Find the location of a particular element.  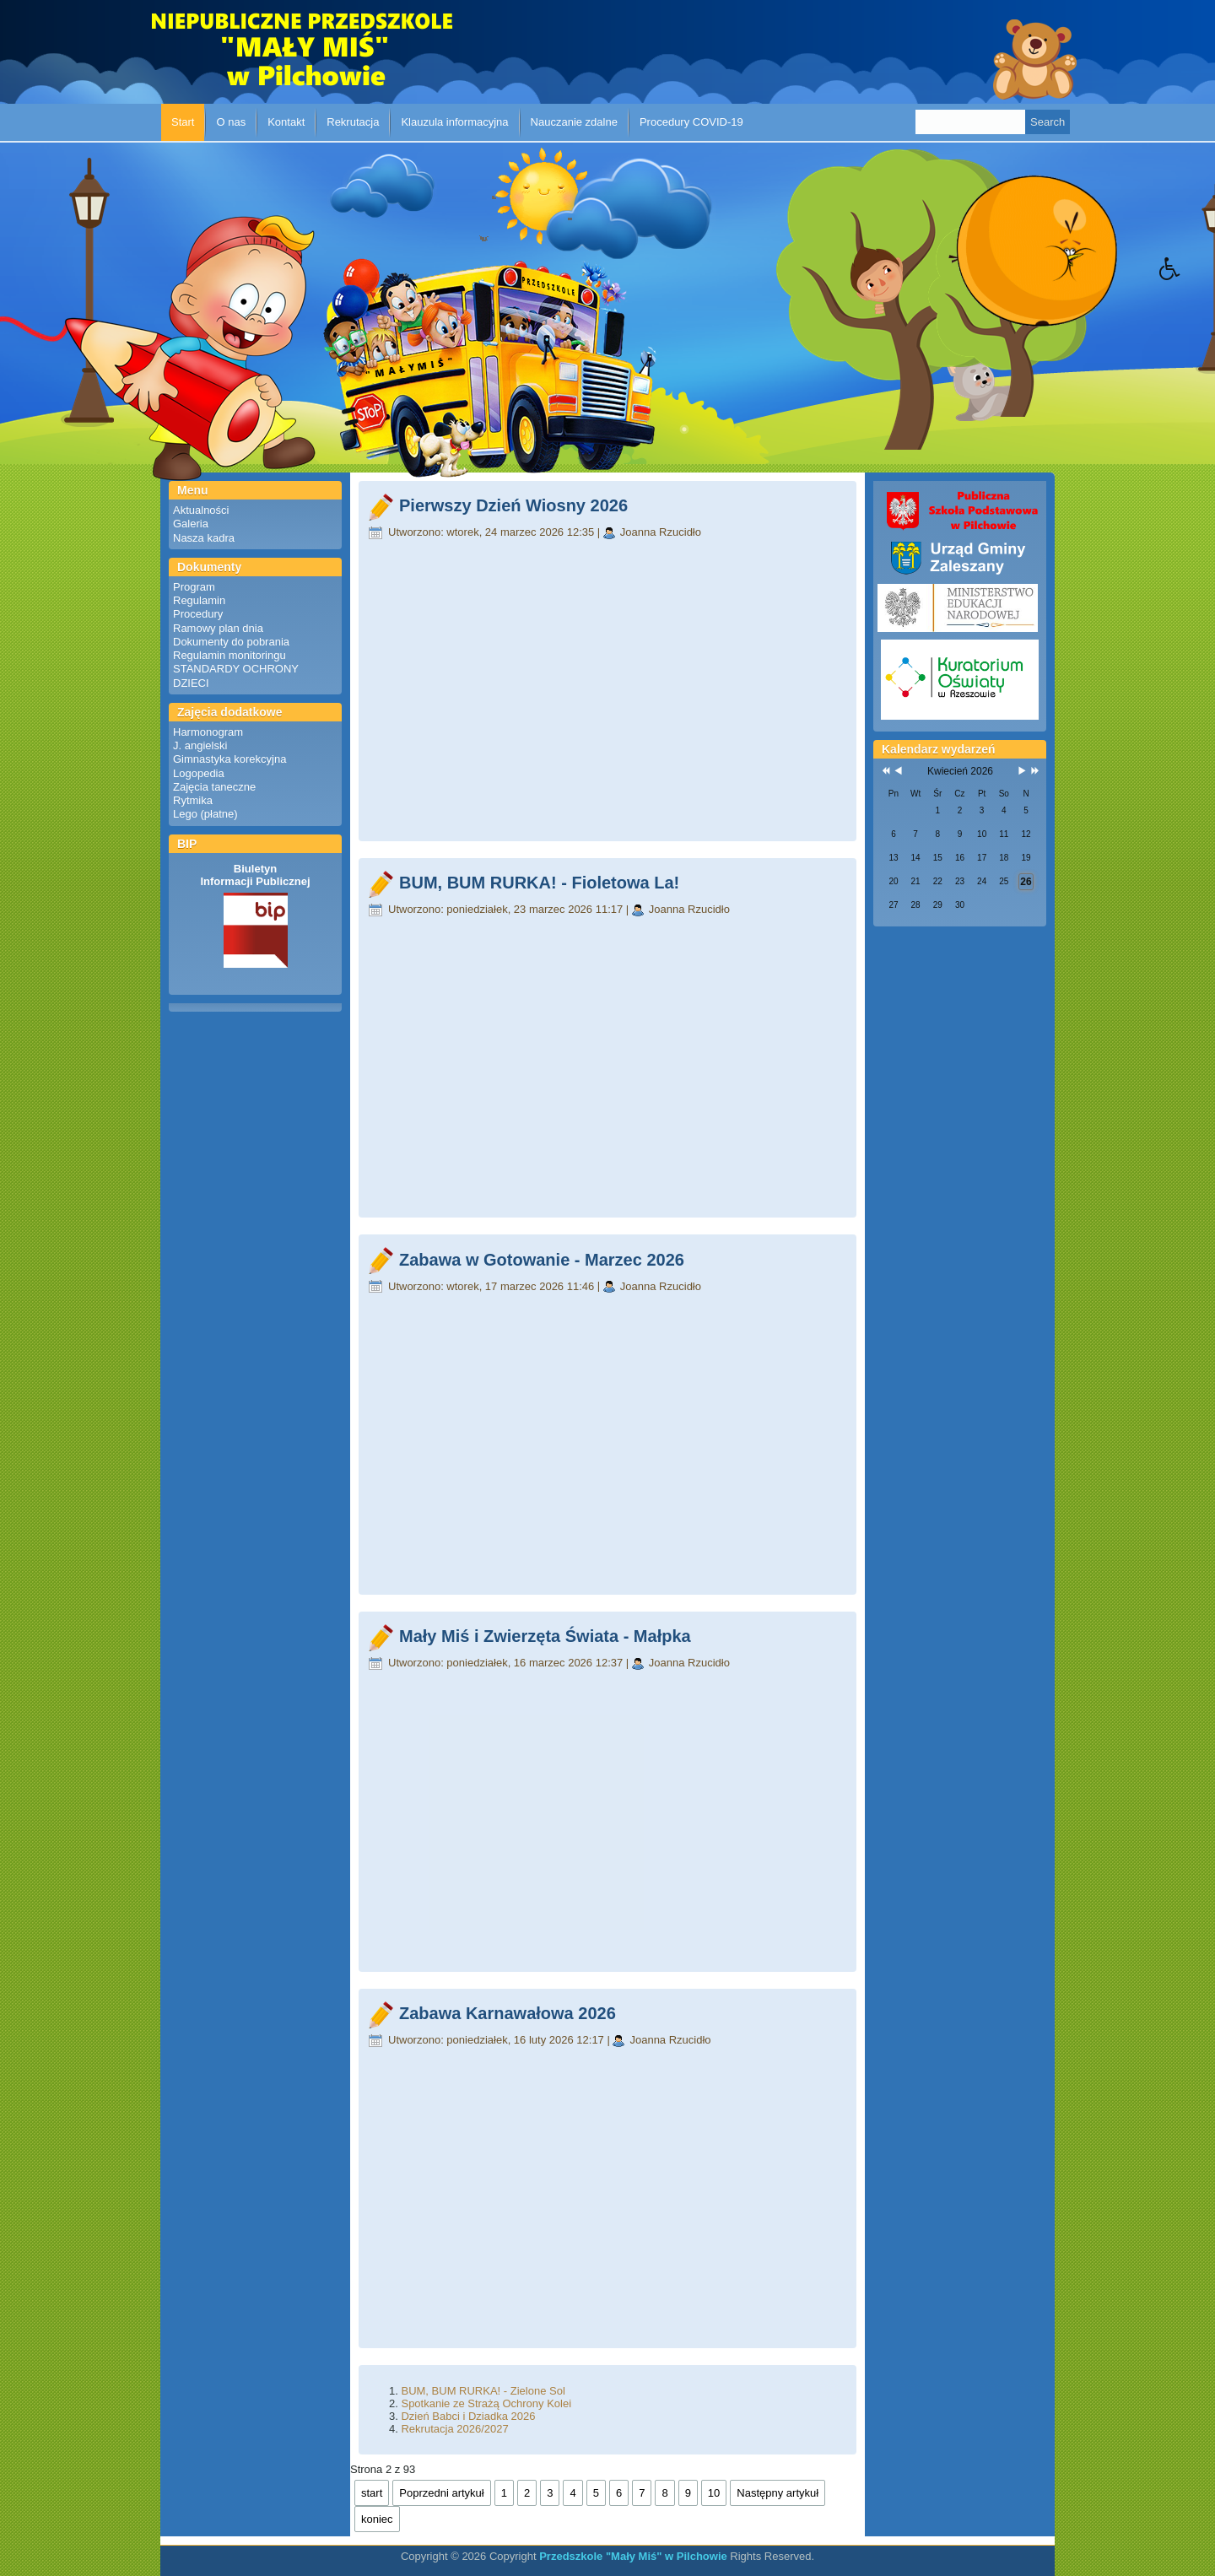

Kontakt is located at coordinates (286, 122).